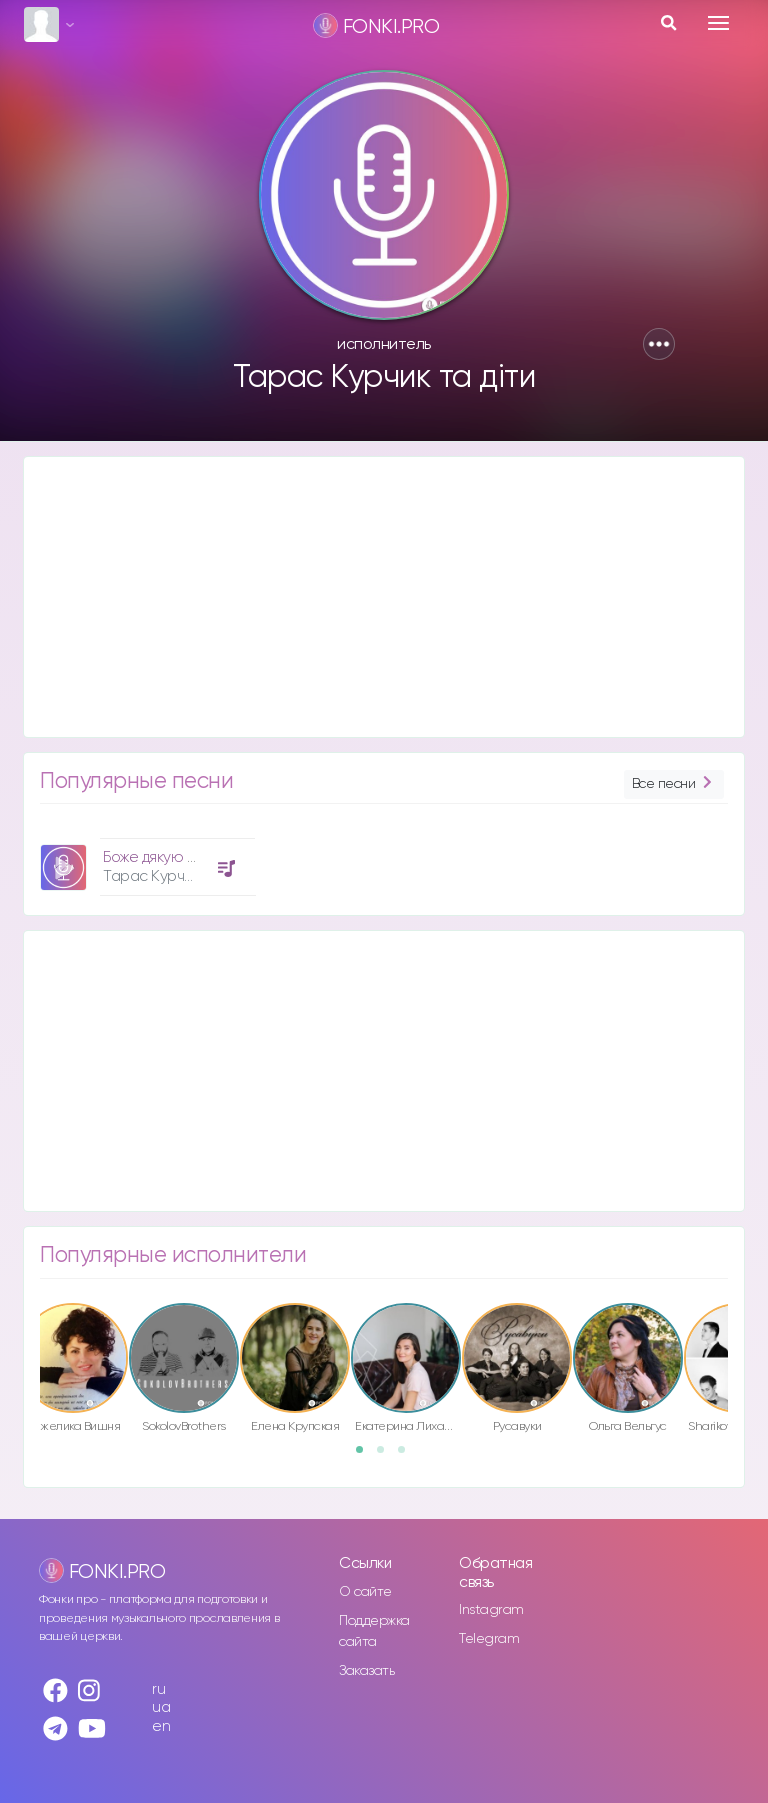  What do you see at coordinates (384, 597) in the screenshot?
I see `[Advertisement]` at bounding box center [384, 597].